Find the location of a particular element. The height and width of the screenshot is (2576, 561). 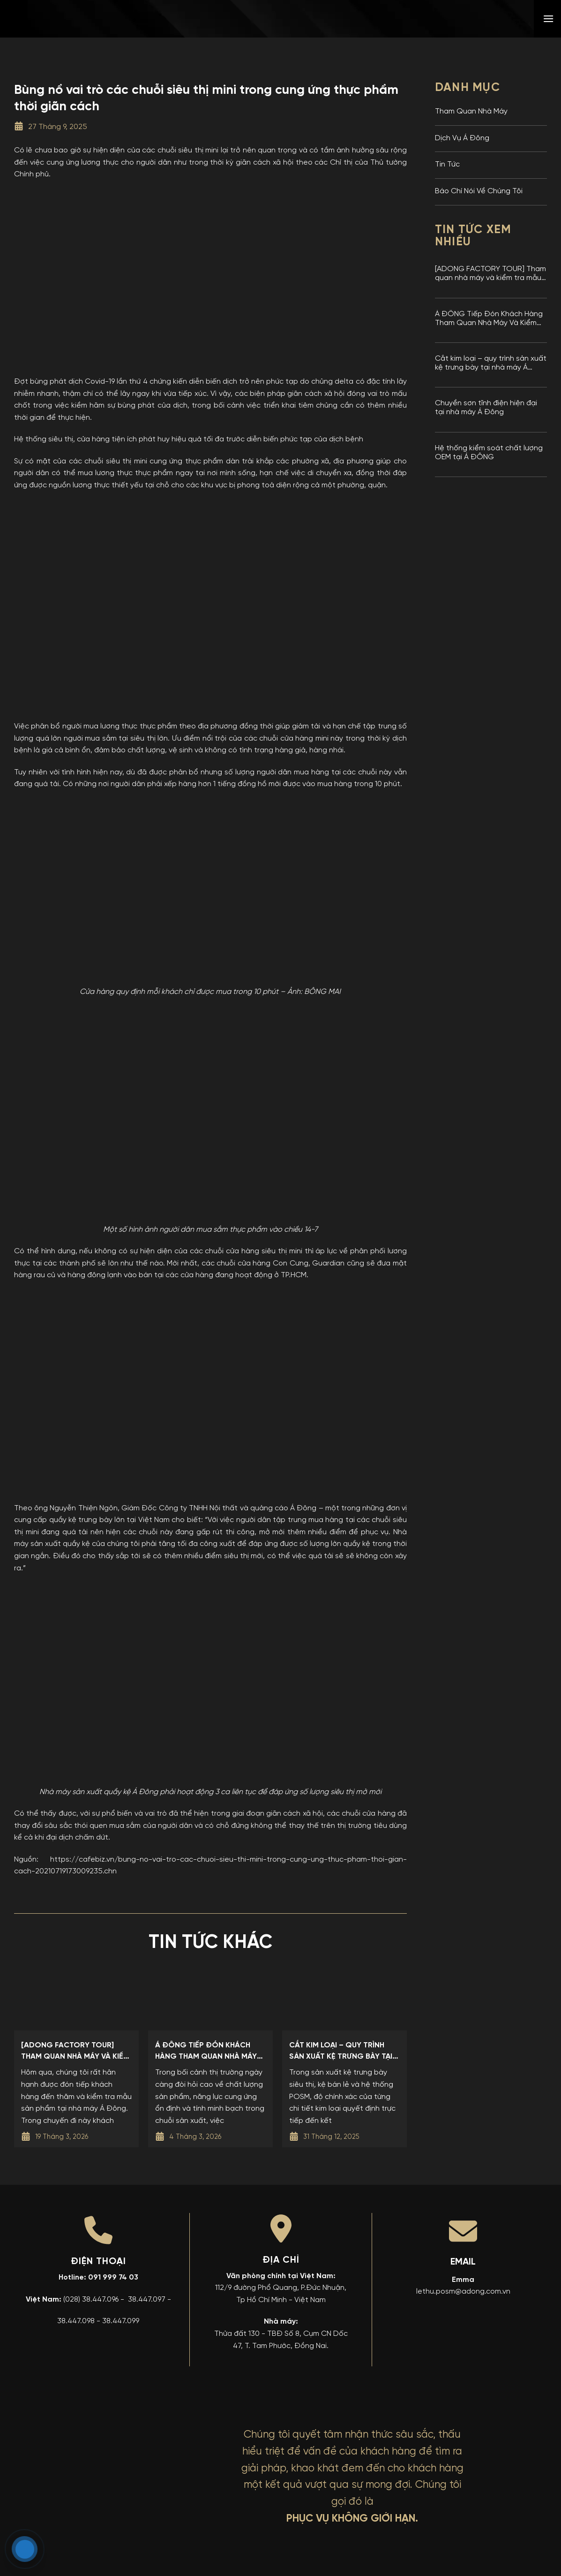

Tin Tức is located at coordinates (447, 164).